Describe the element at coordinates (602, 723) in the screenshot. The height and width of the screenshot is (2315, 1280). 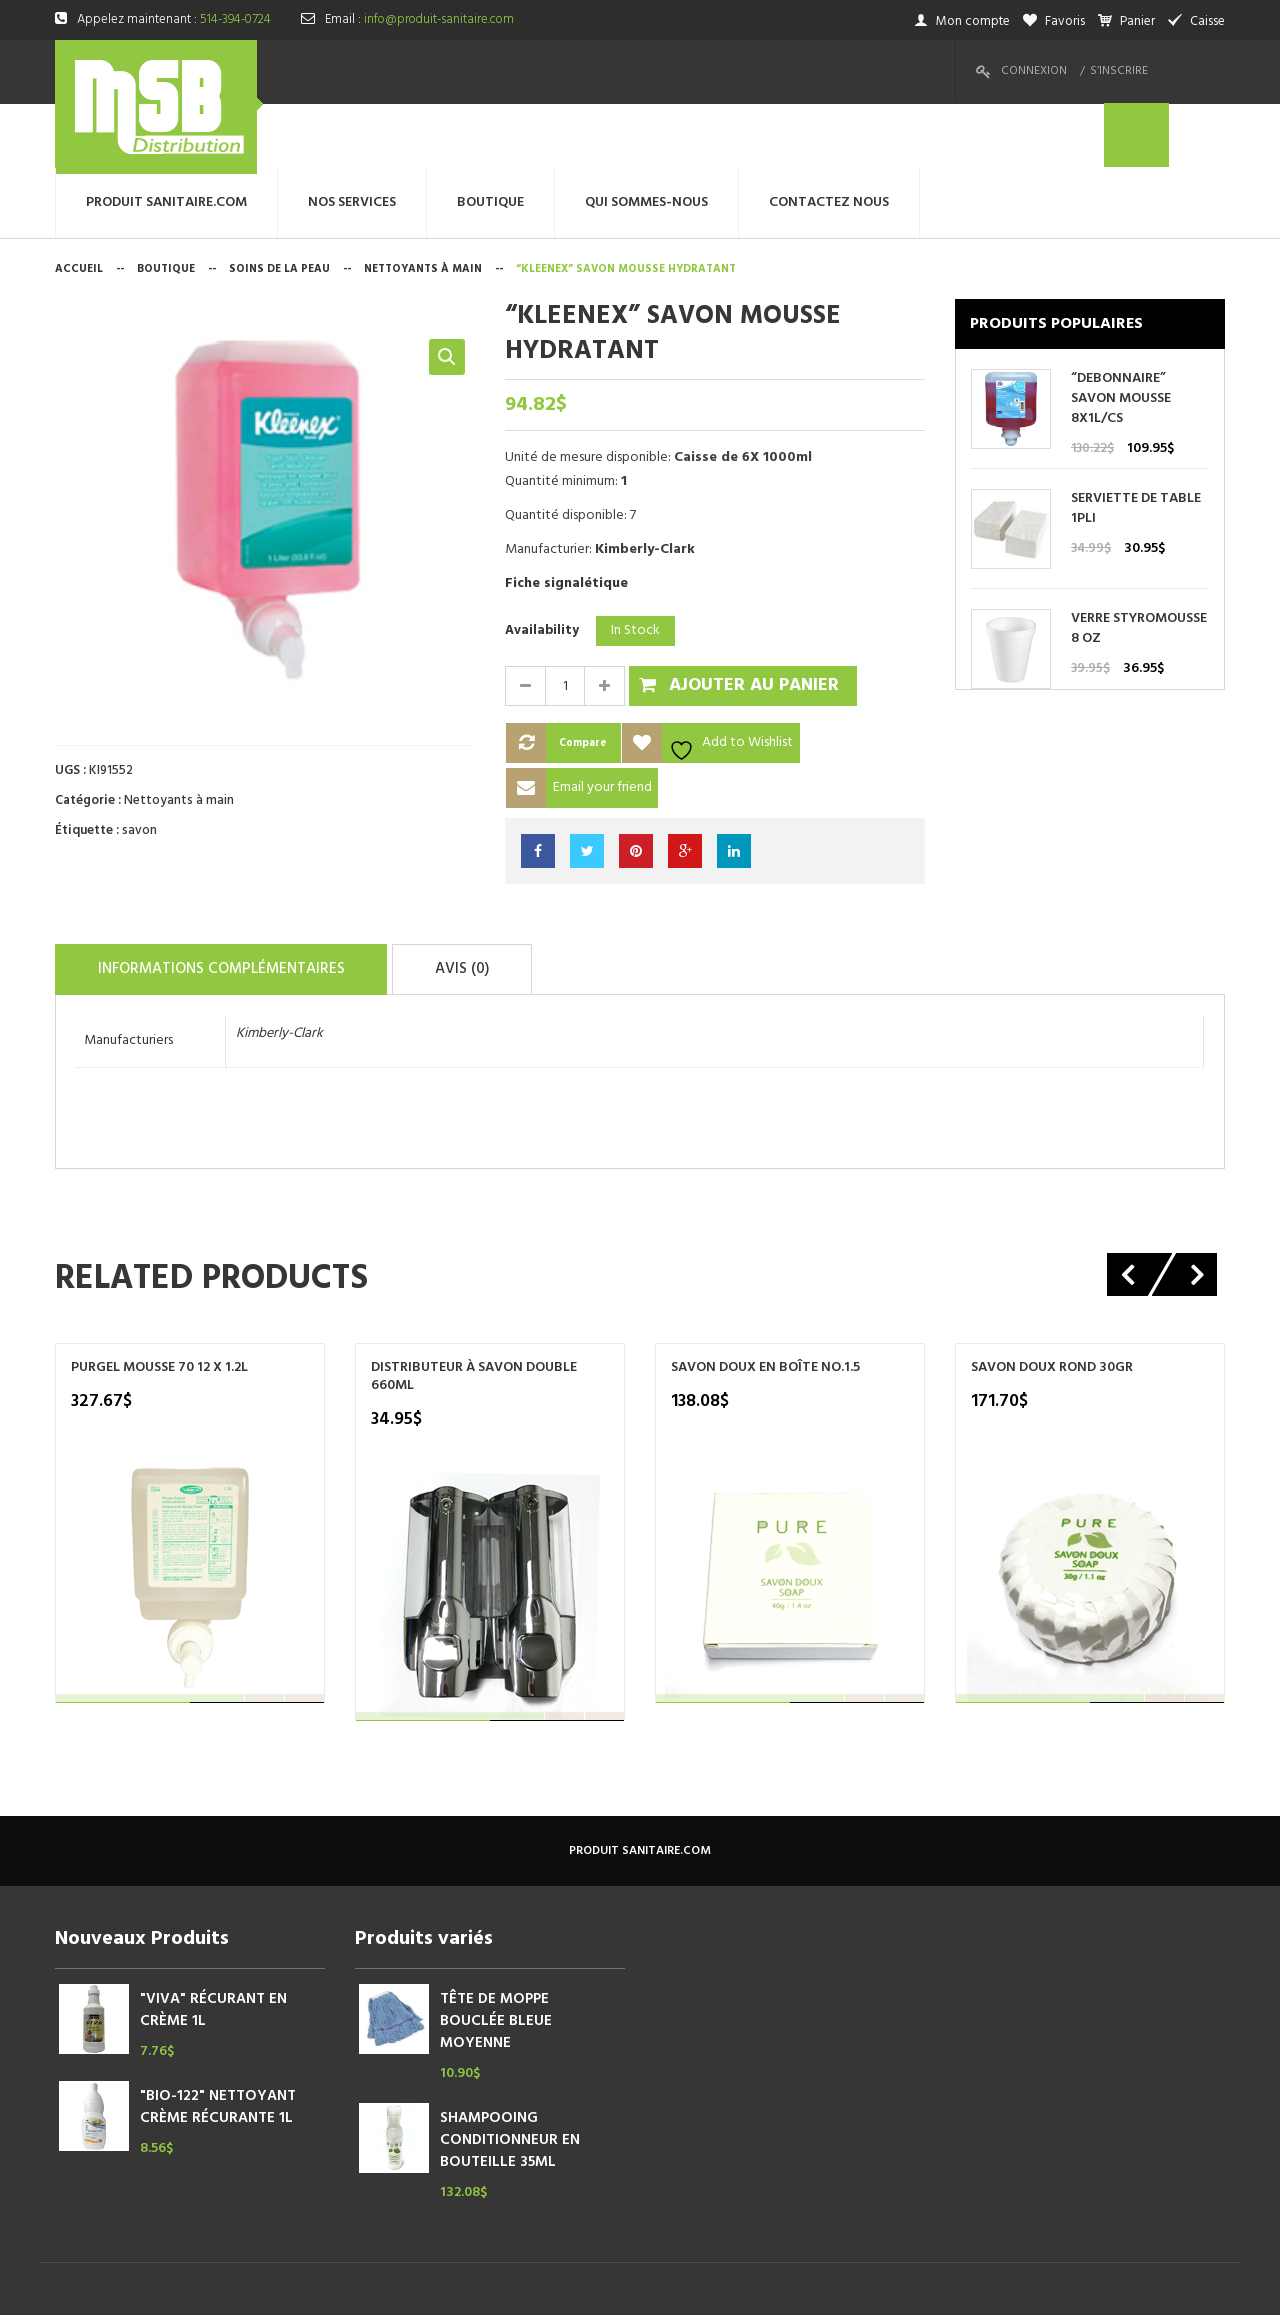
I see `Email your friend` at that location.